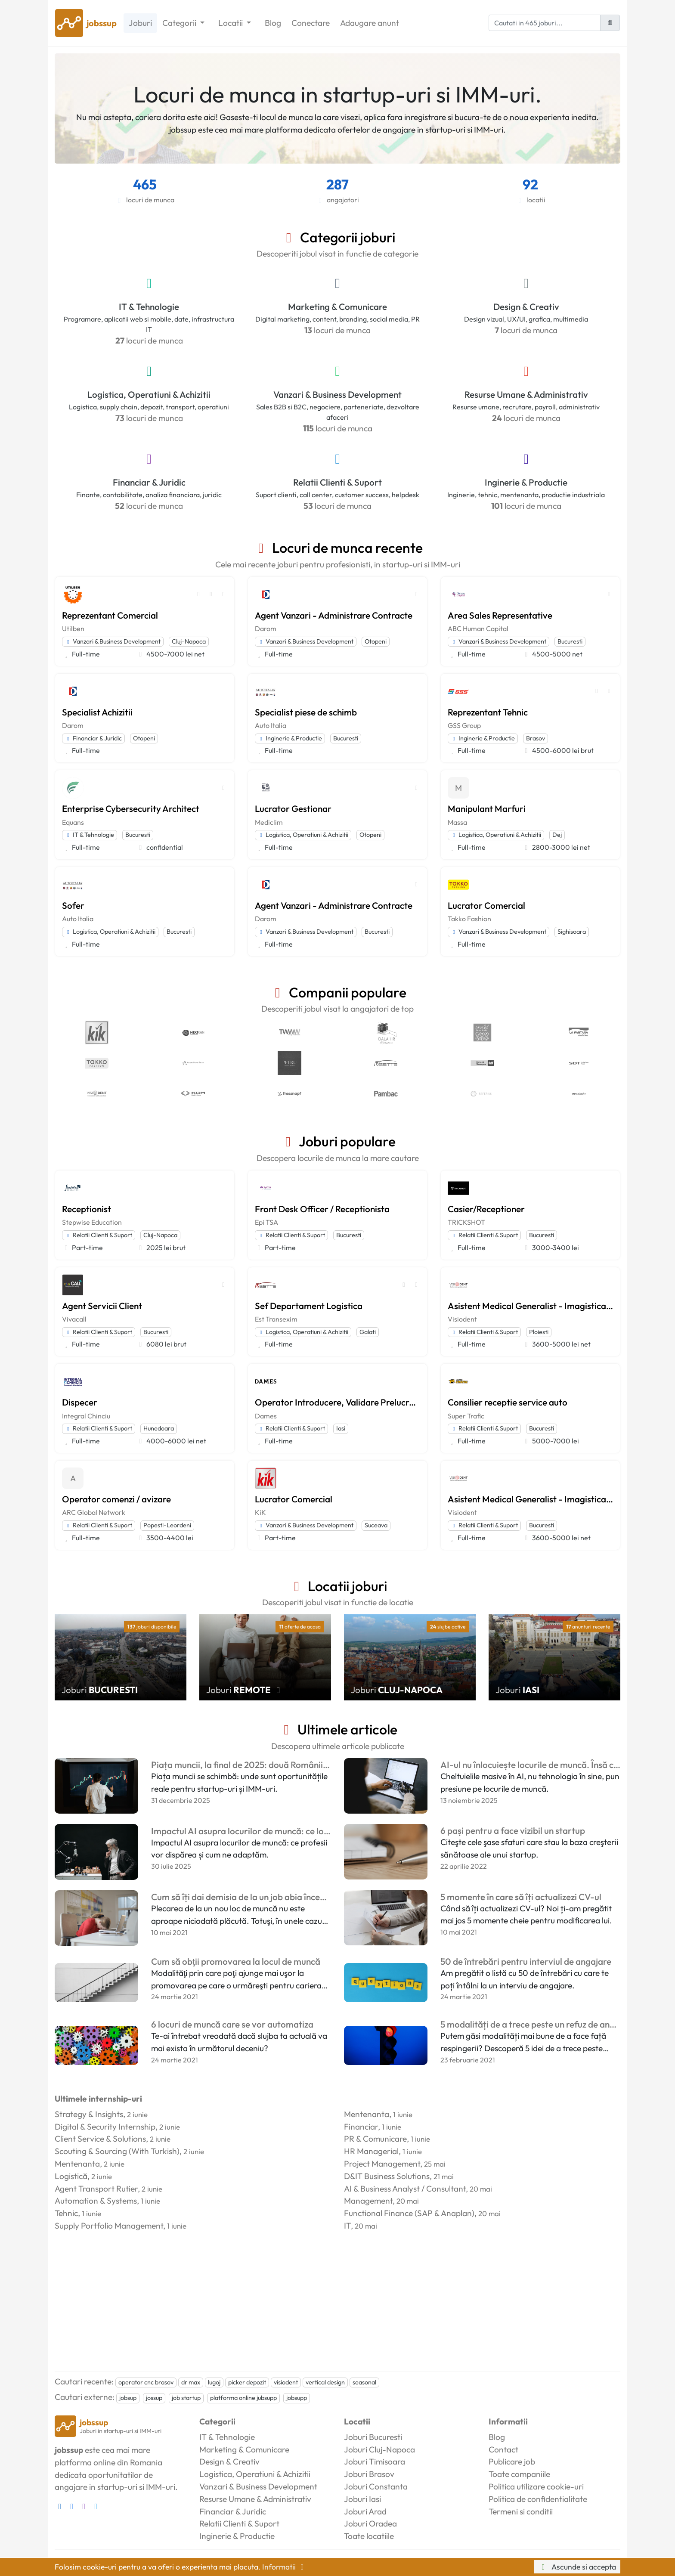 This screenshot has width=675, height=2576. Describe the element at coordinates (77, 2163) in the screenshot. I see `Mentenanta` at that location.